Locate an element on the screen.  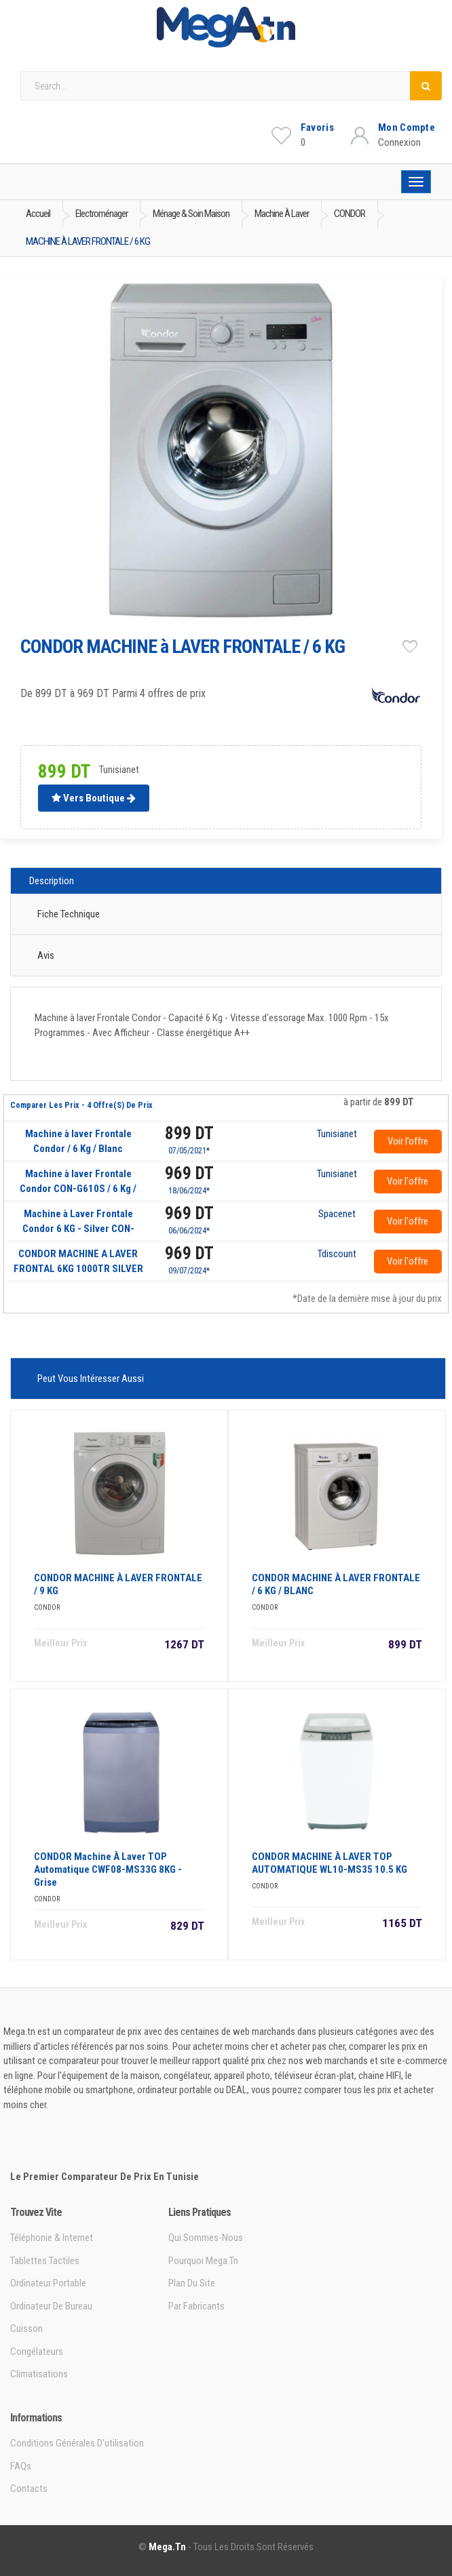
Description is located at coordinates (51, 881).